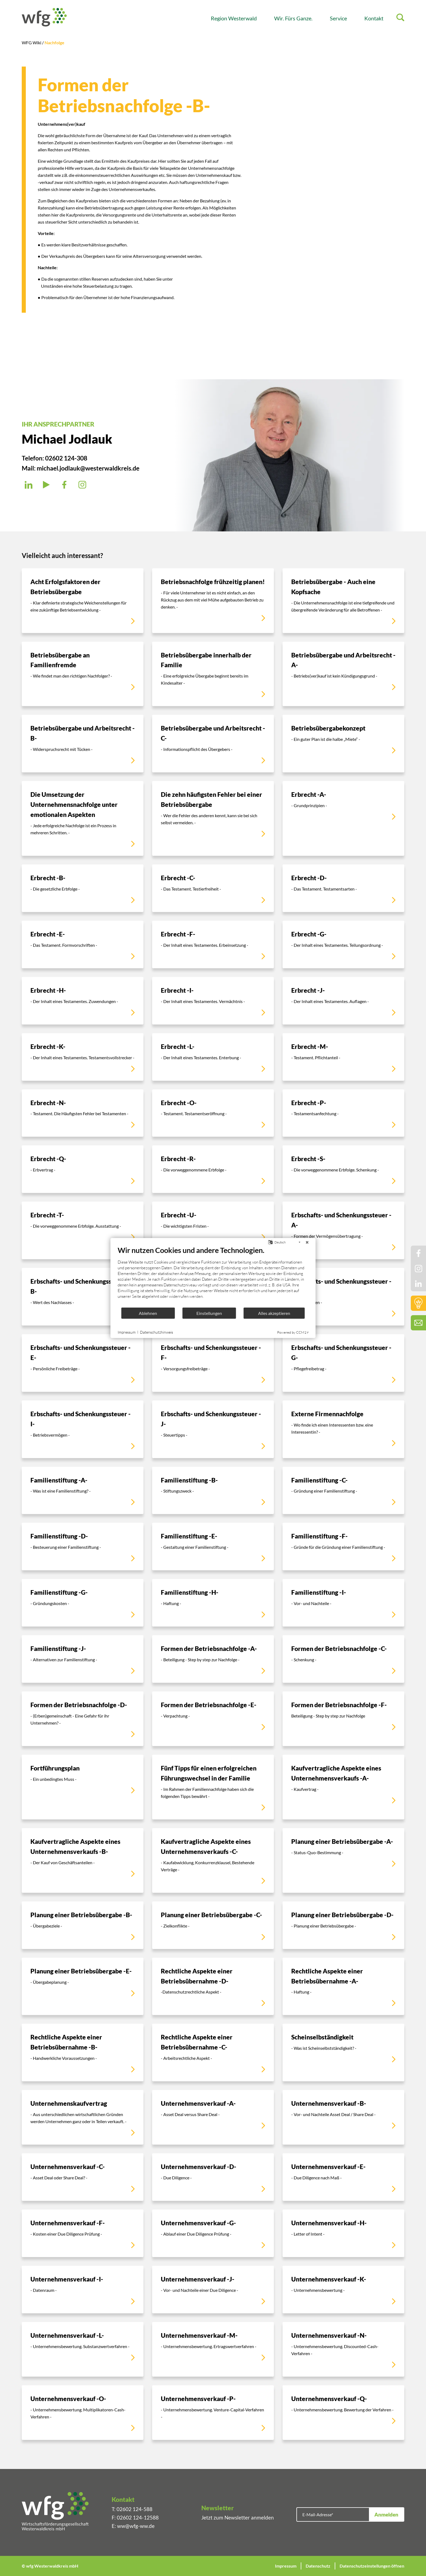 The image size is (426, 2576). I want to click on [Familienstiftung -E-], so click(213, 1546).